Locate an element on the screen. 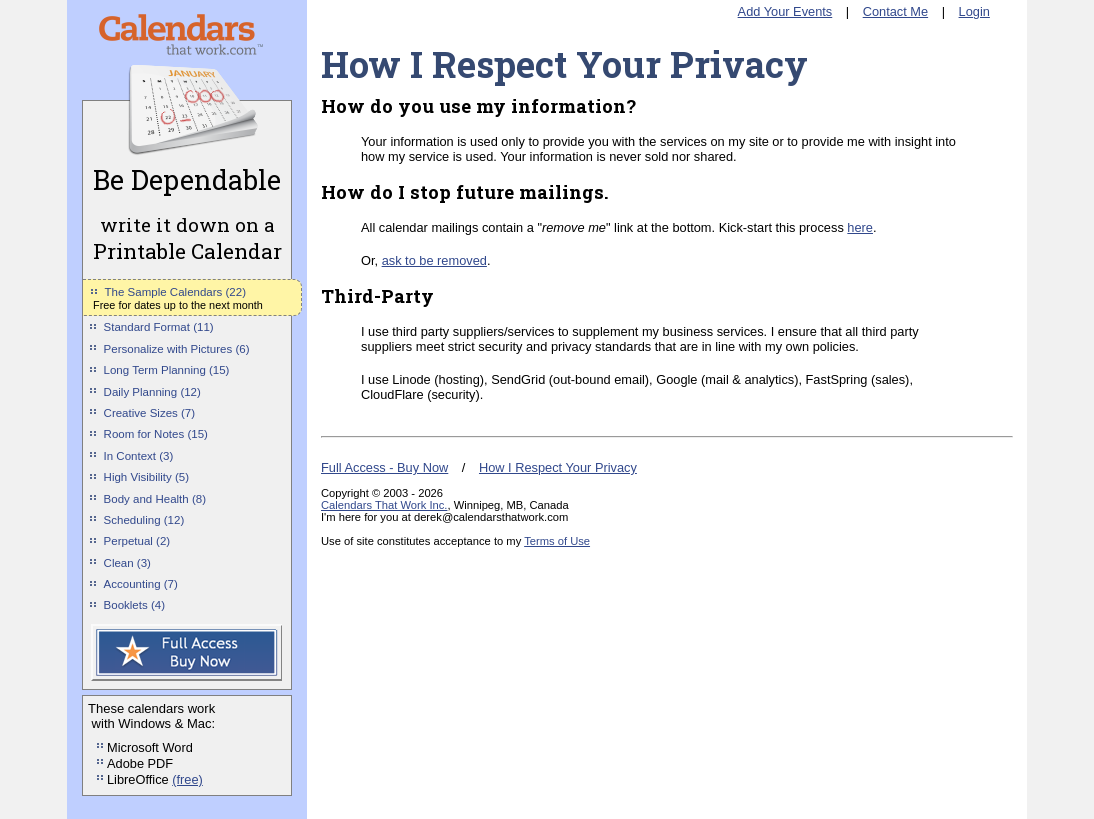 The width and height of the screenshot is (1094, 819). Personalize with Pictures (6) is located at coordinates (177, 349).